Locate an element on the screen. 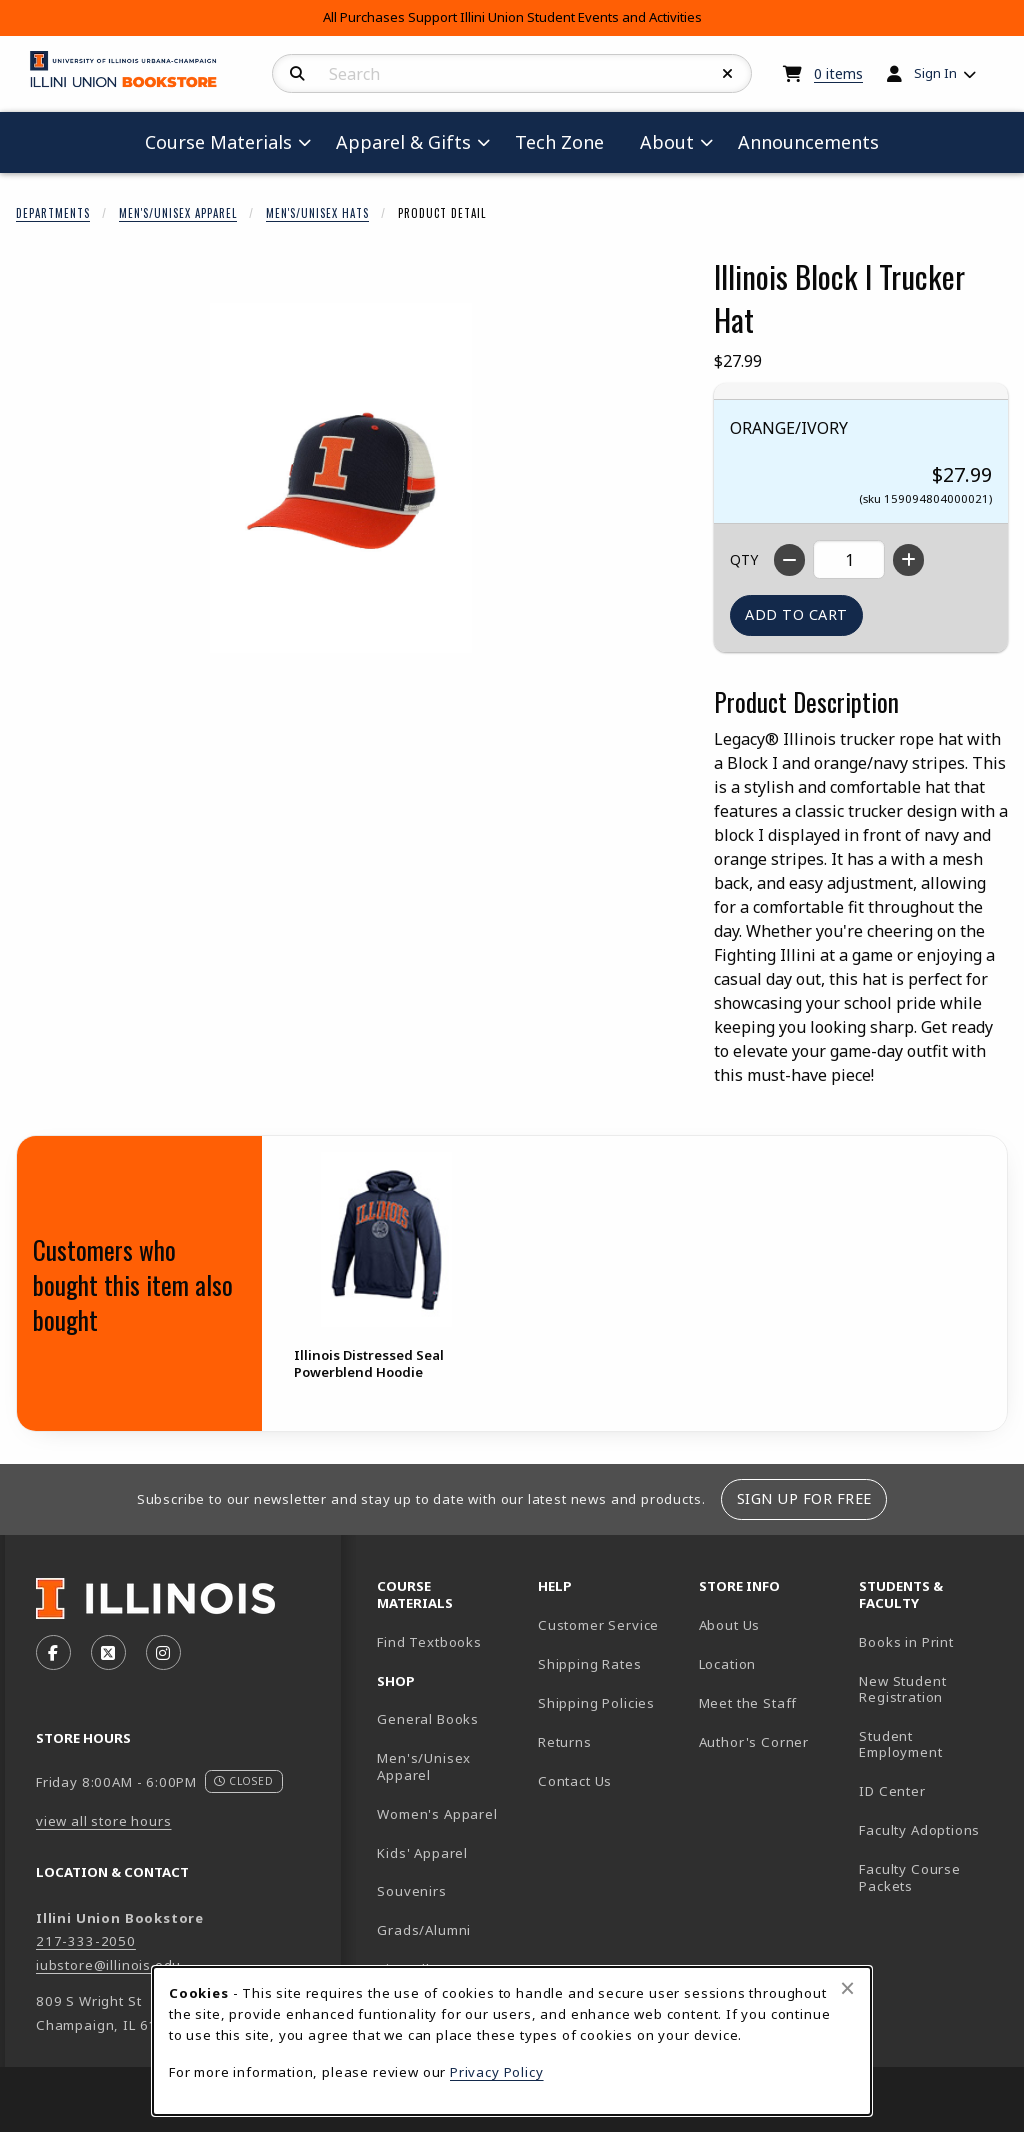 The height and width of the screenshot is (2132, 1024). Sign Up For Free is located at coordinates (804, 1498).